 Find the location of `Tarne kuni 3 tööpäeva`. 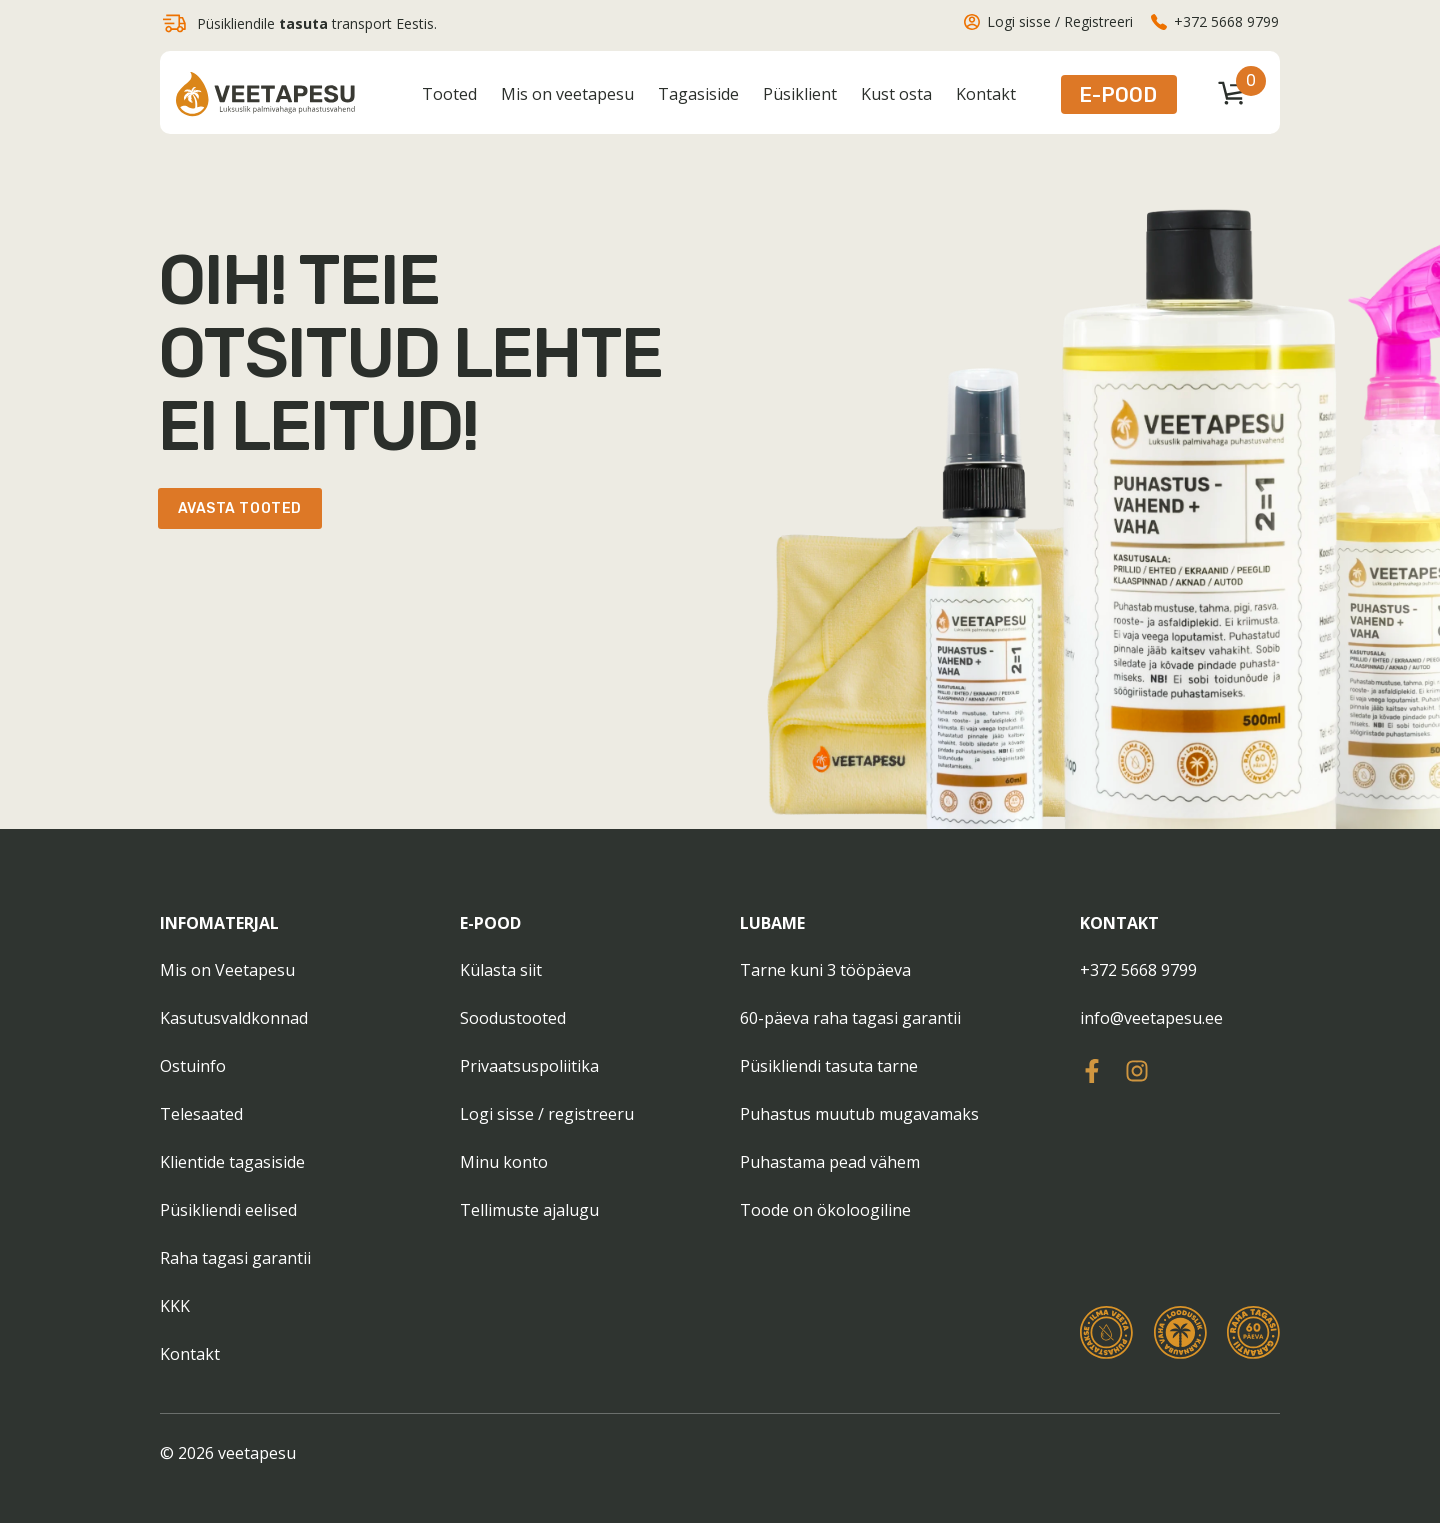

Tarne kuni 3 tööpäeva is located at coordinates (825, 970).